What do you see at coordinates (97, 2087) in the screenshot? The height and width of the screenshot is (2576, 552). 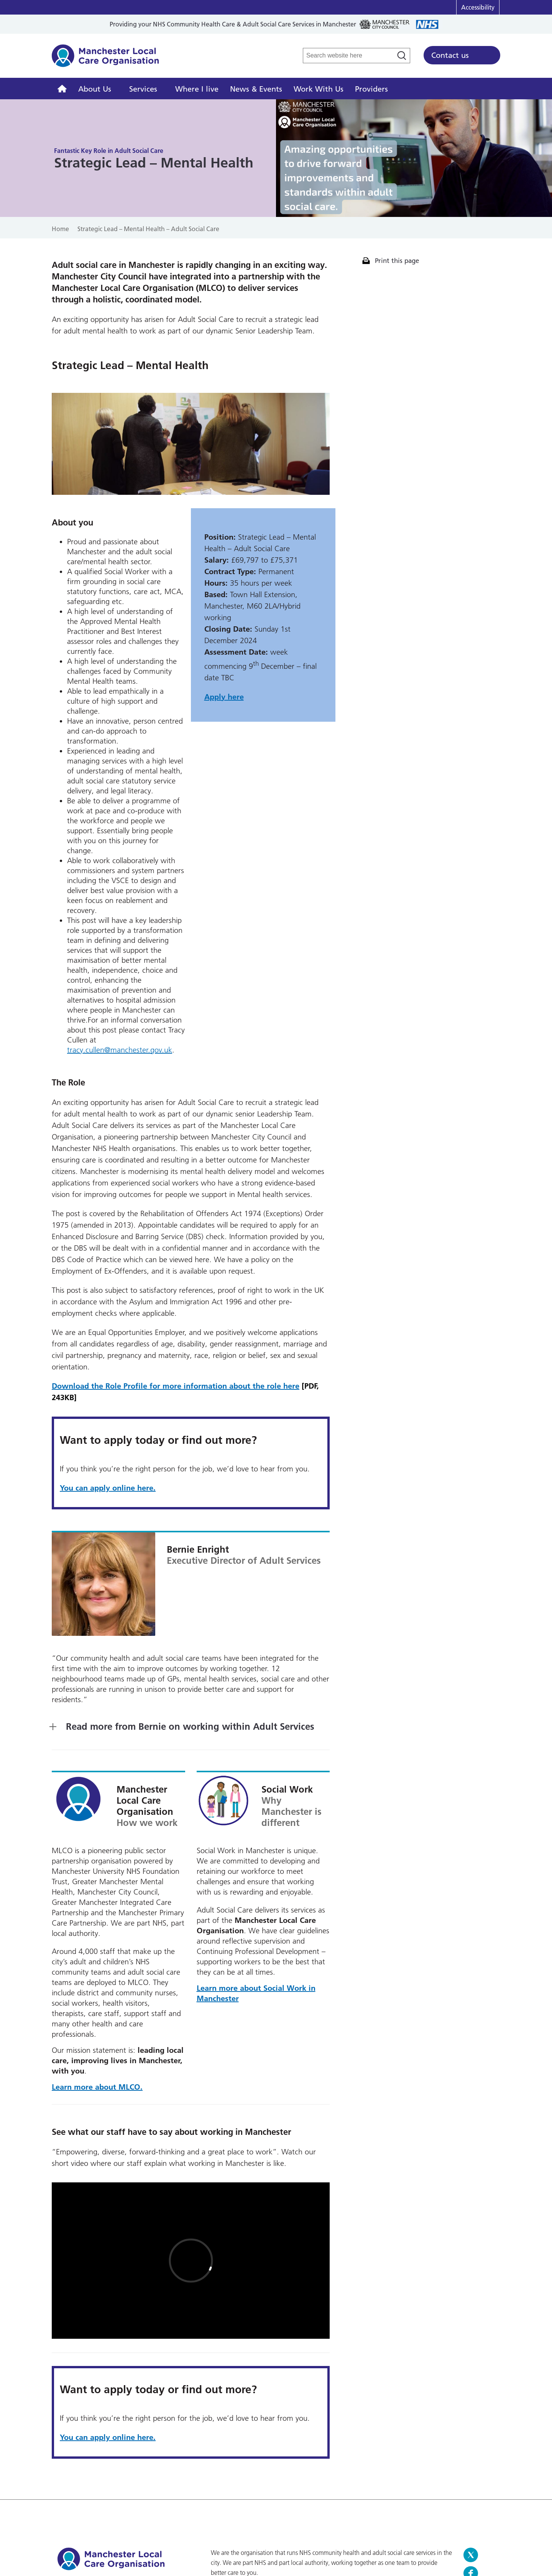 I see `Learn more about MLCO.` at bounding box center [97, 2087].